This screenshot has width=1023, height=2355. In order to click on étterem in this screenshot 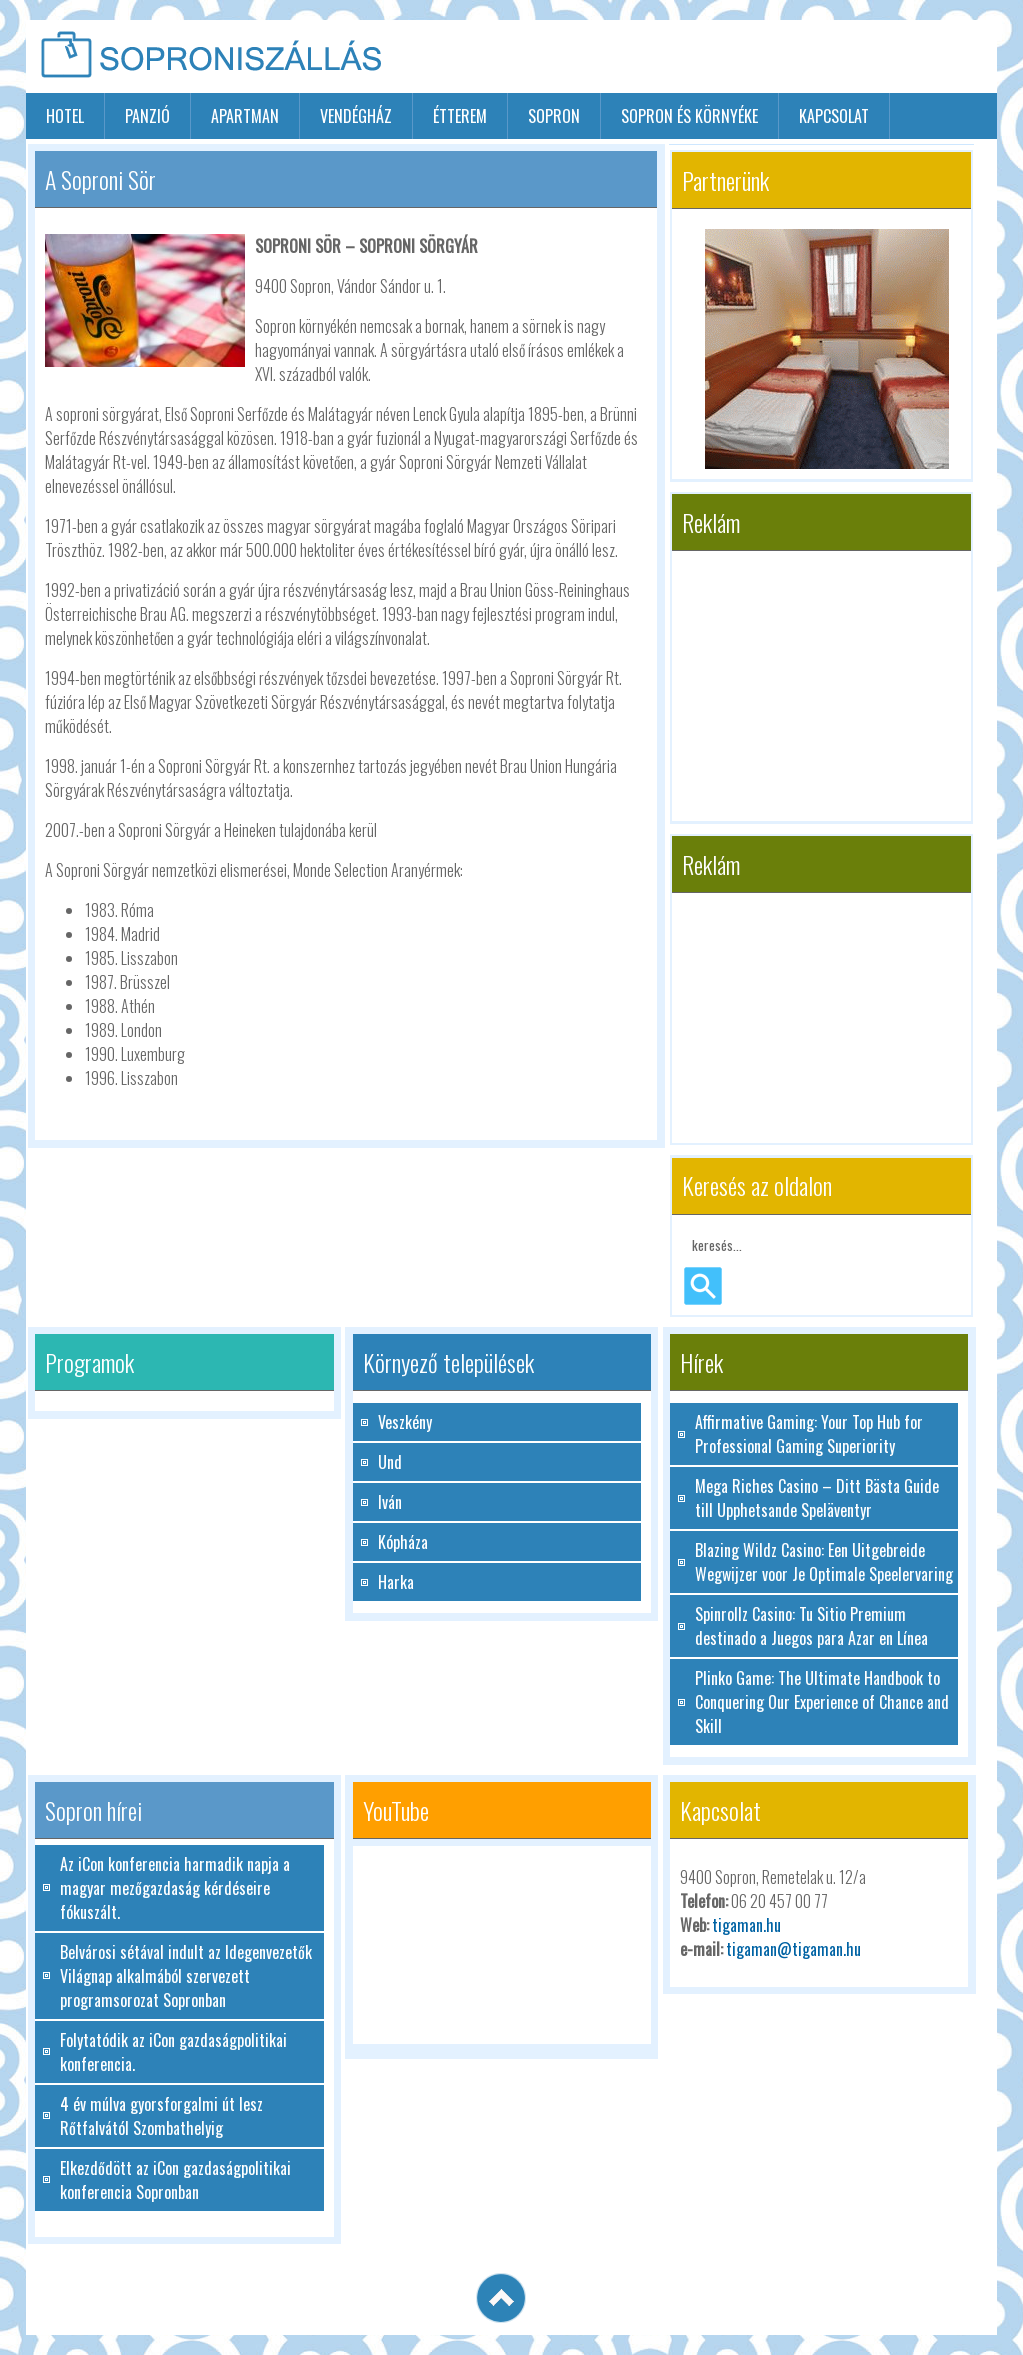, I will do `click(460, 116)`.